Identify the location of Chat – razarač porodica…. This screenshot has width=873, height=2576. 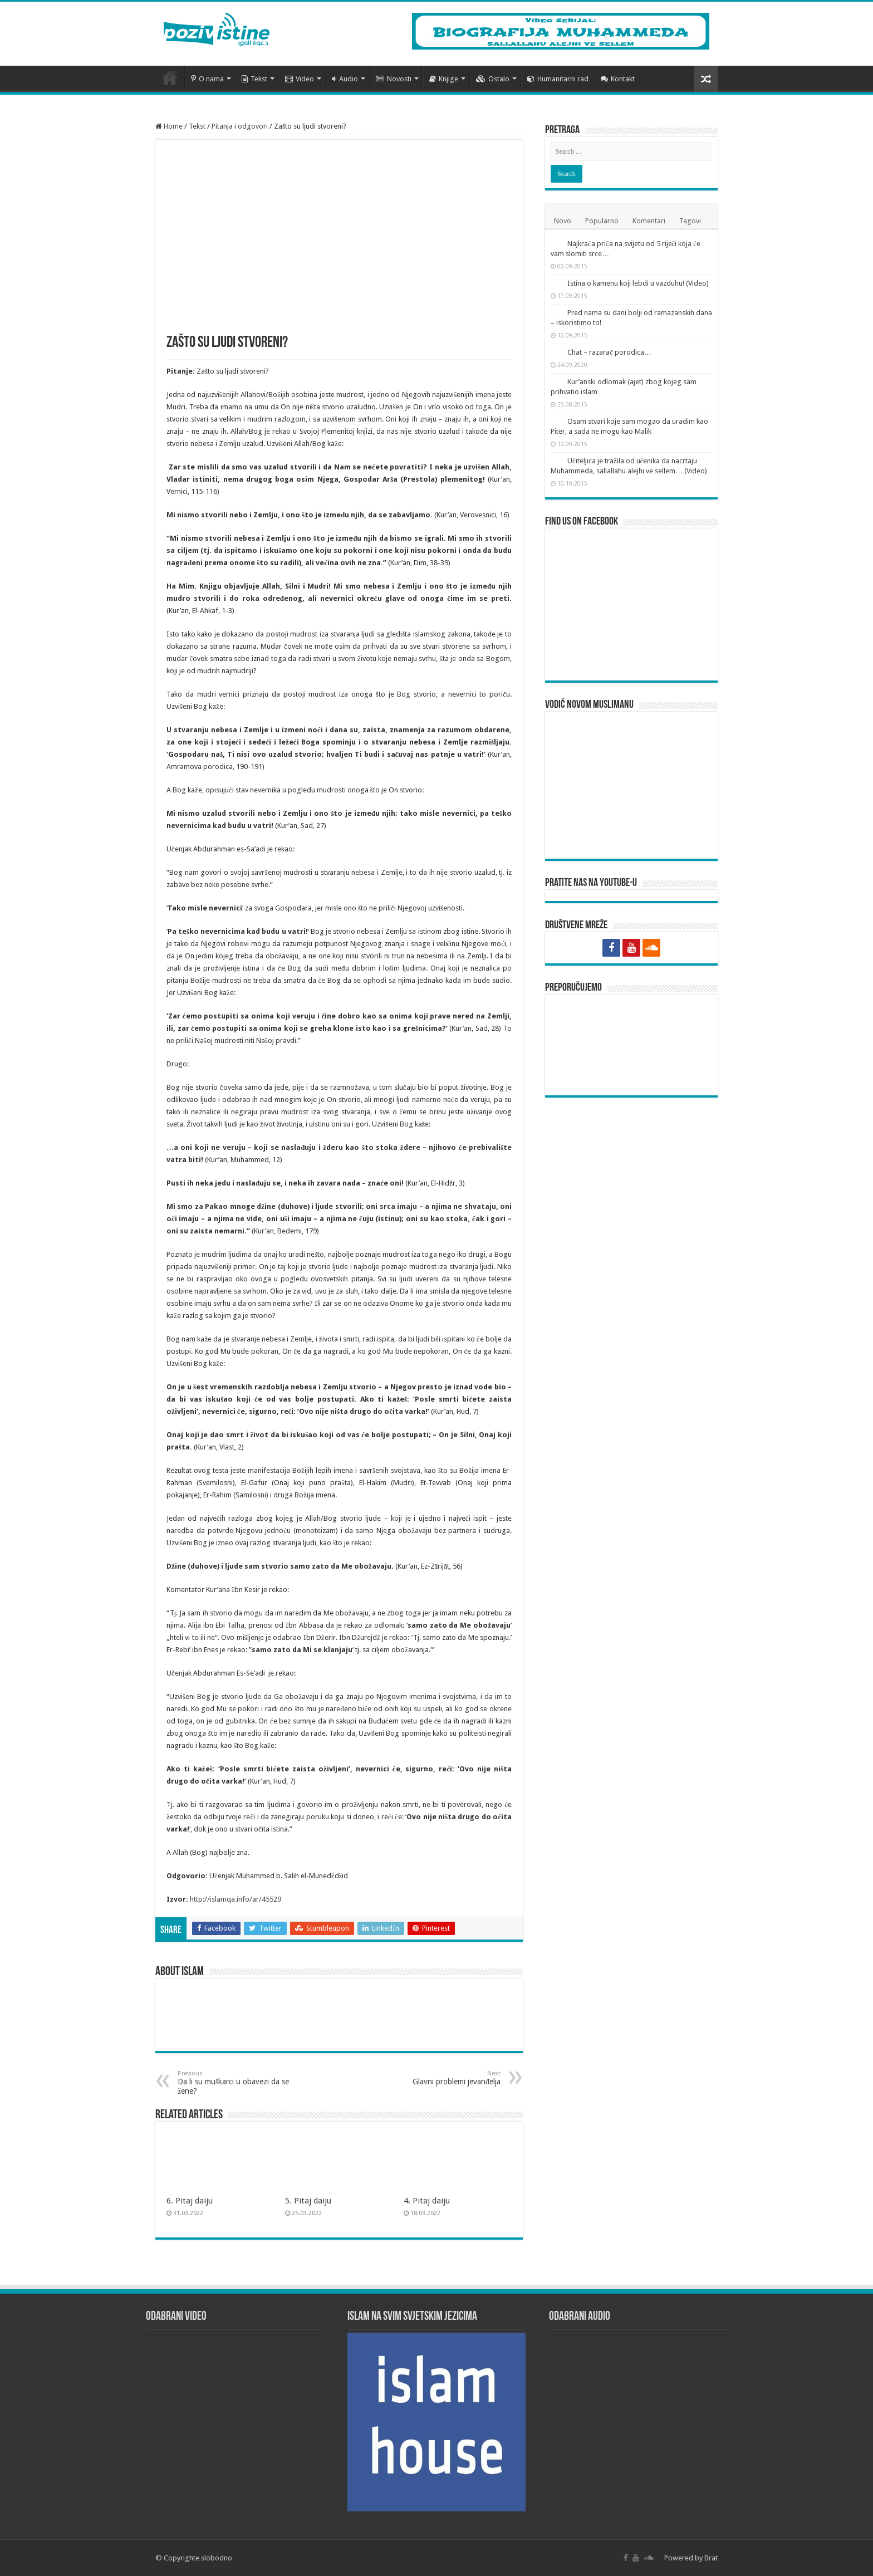
(609, 352).